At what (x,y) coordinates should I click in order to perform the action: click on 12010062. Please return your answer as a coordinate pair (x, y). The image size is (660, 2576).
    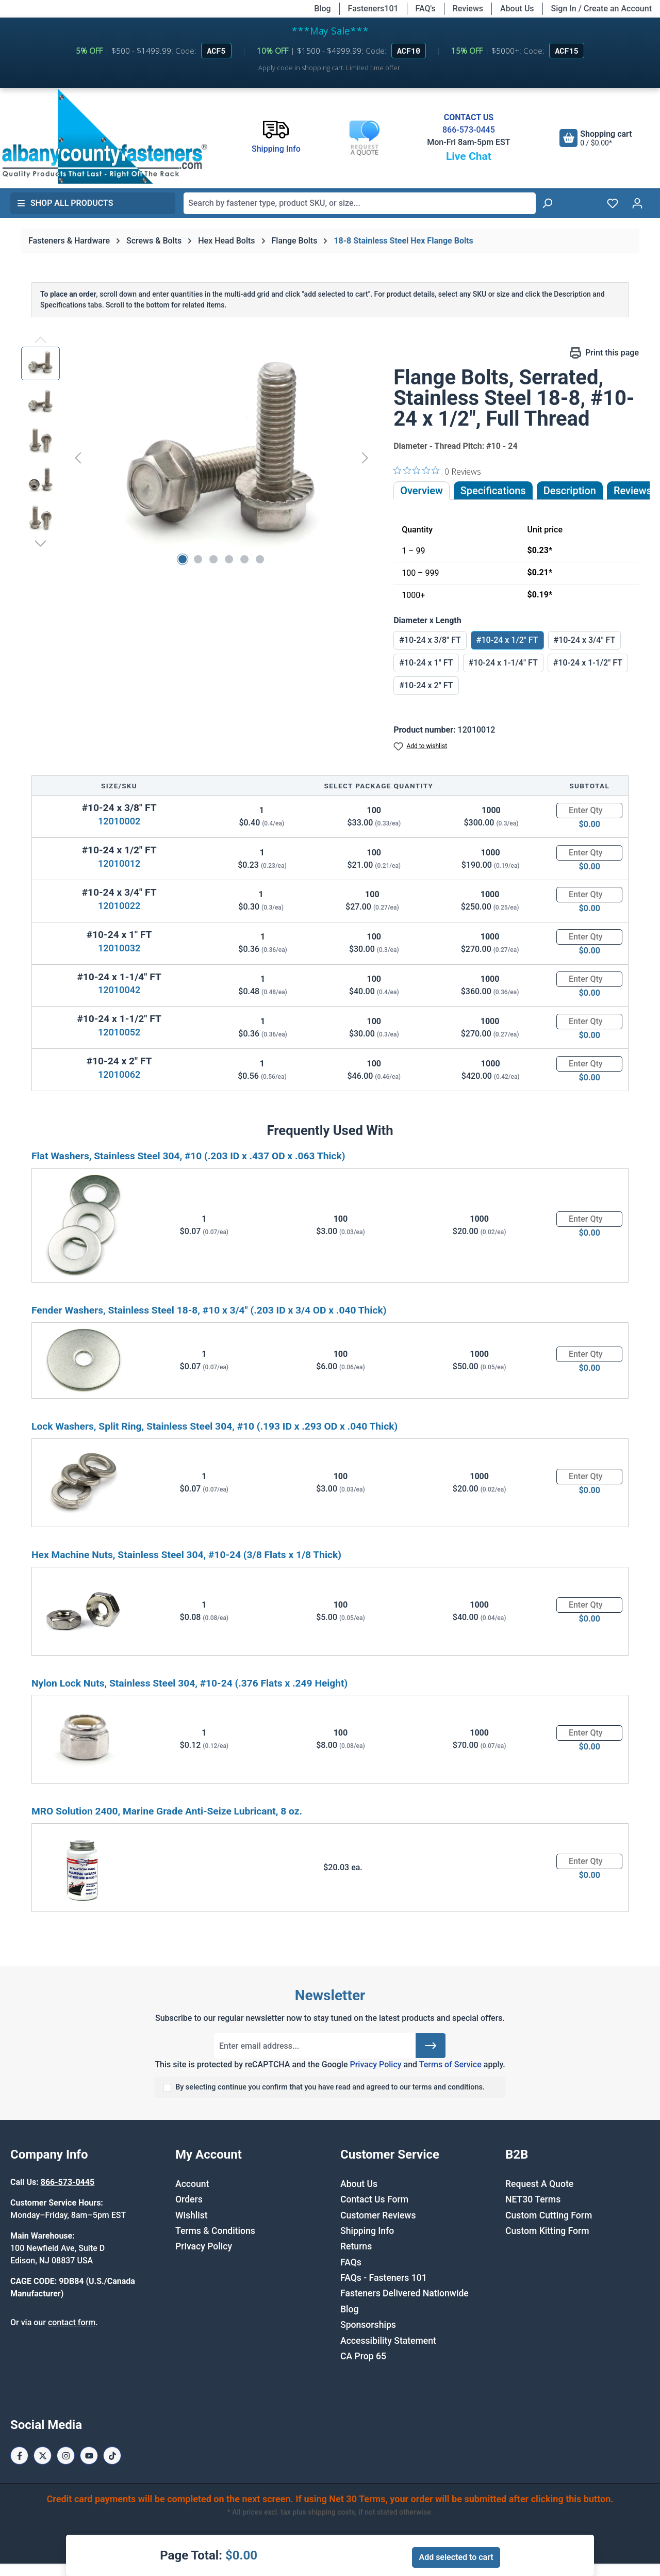
    Looking at the image, I should click on (119, 1074).